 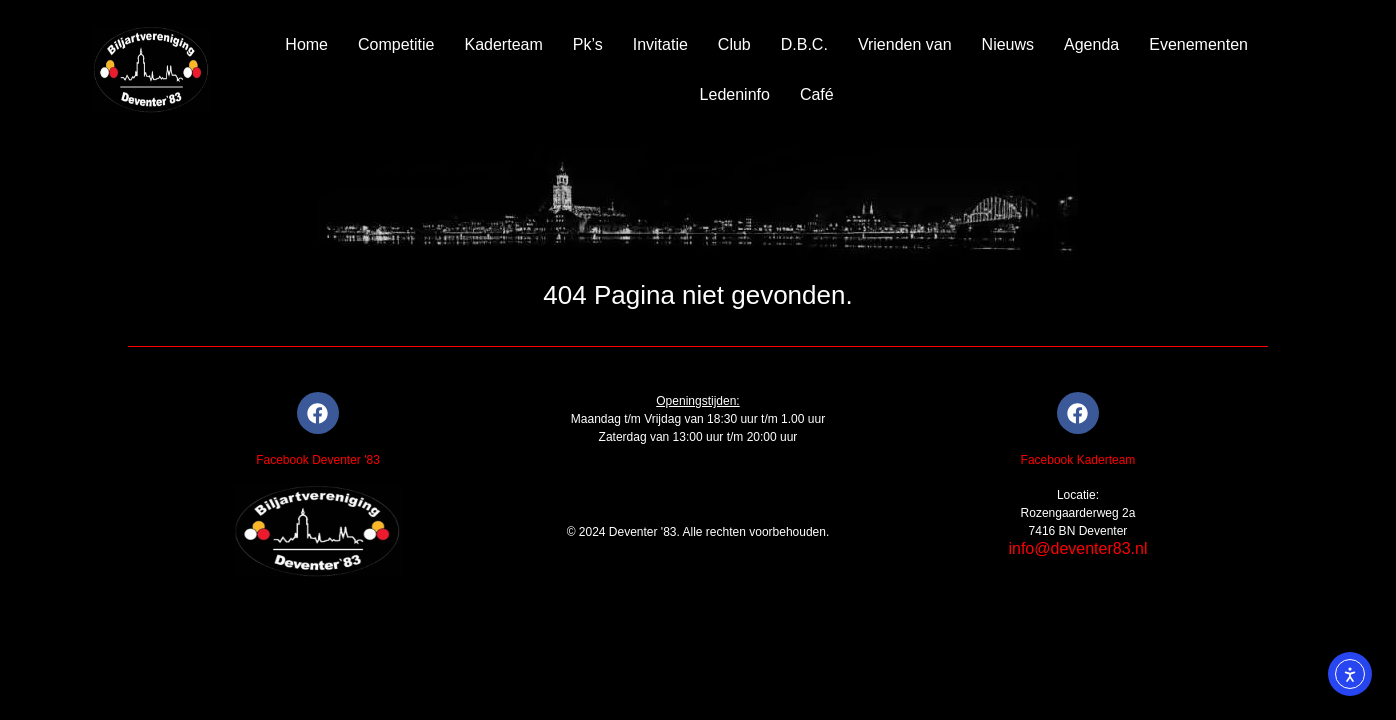 What do you see at coordinates (735, 94) in the screenshot?
I see `Ledeninfo` at bounding box center [735, 94].